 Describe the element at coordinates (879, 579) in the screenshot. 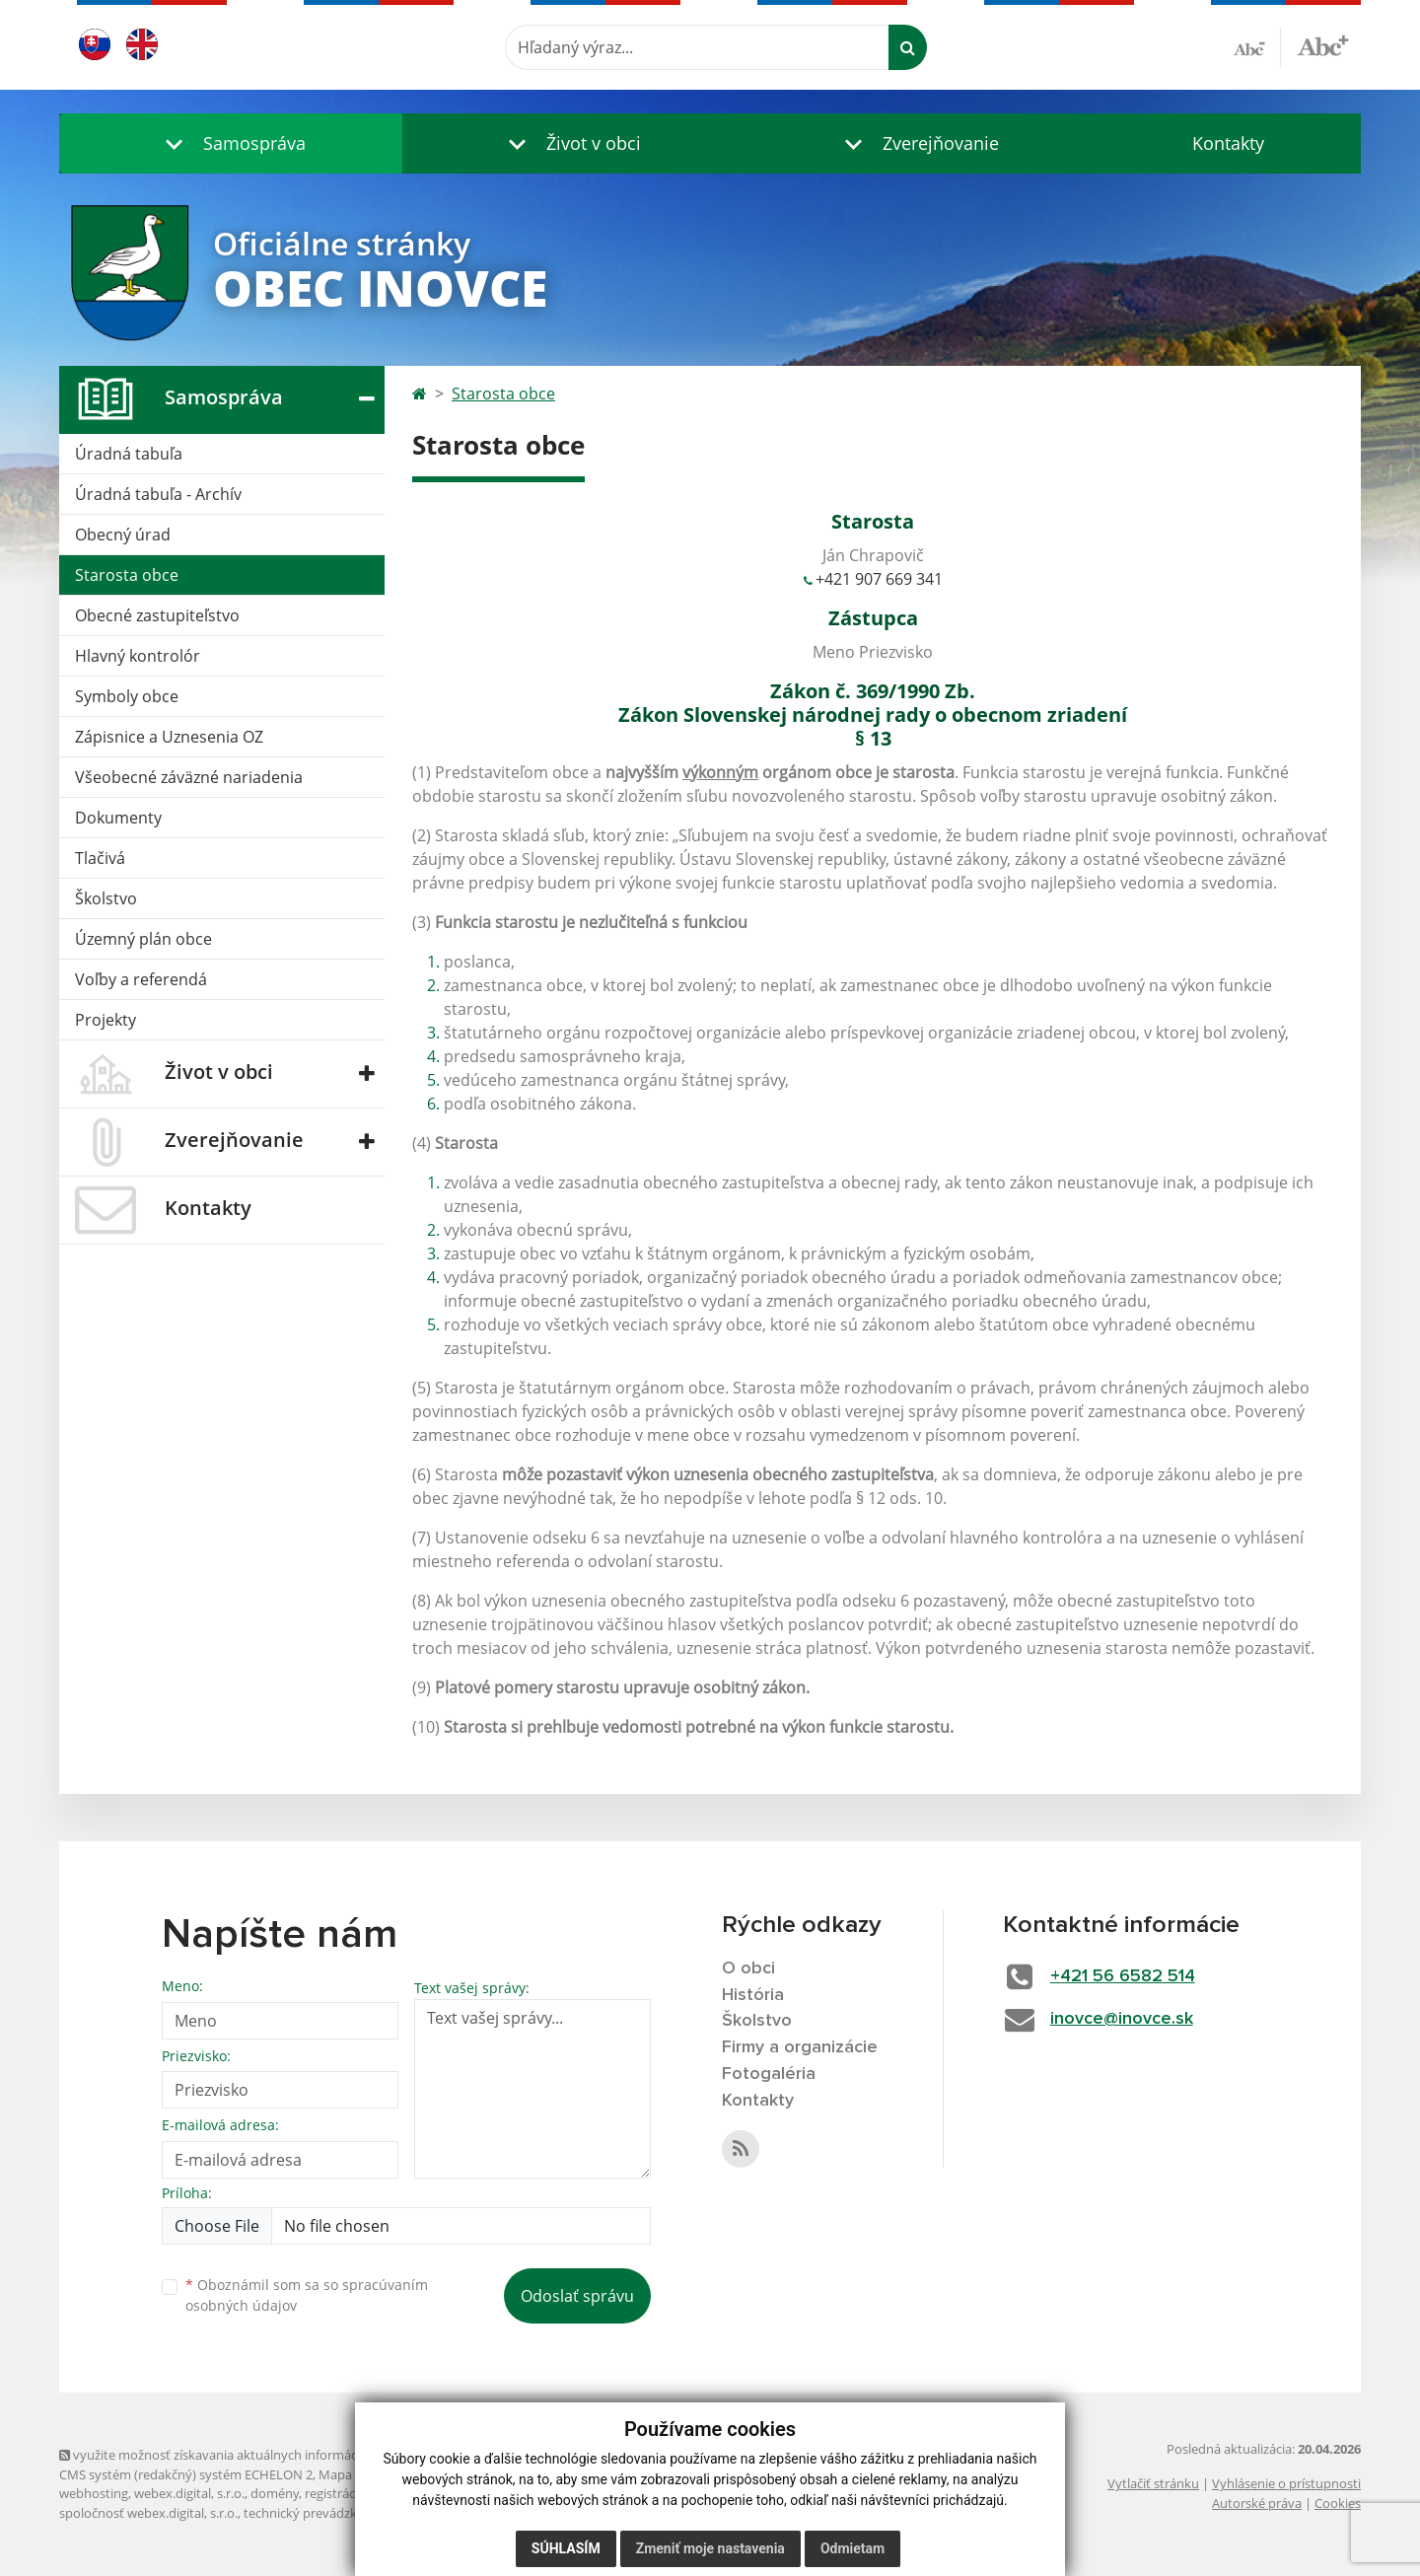

I see `+421 907 669 341` at that location.